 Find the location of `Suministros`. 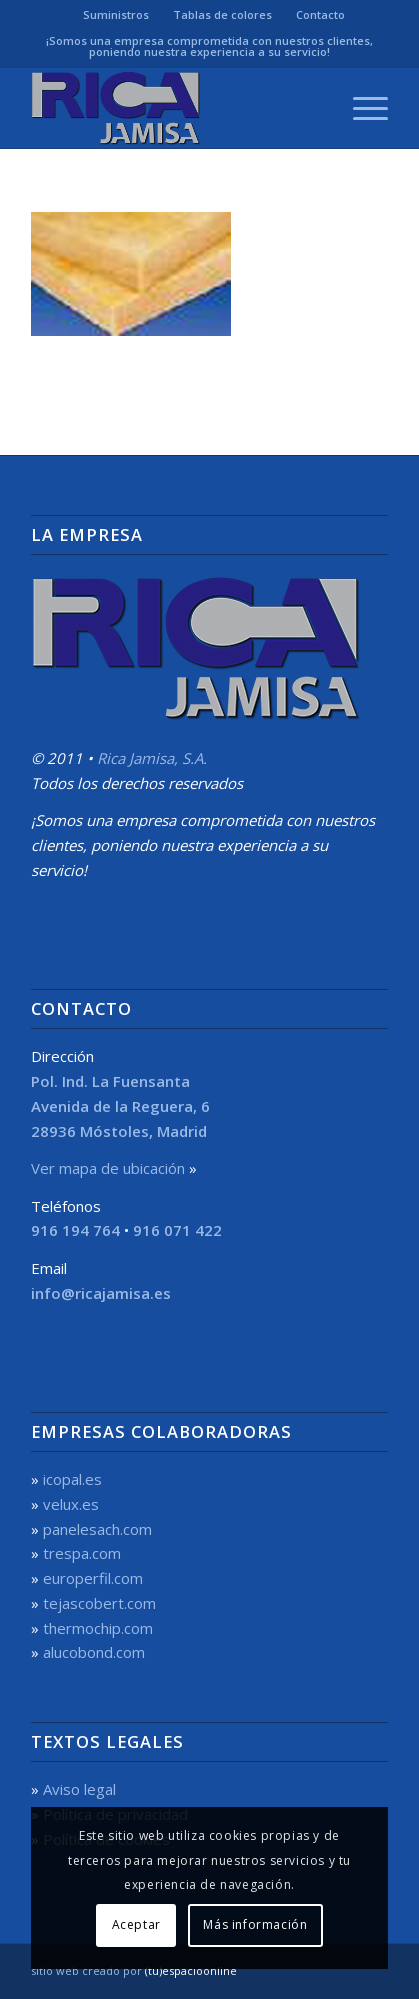

Suministros is located at coordinates (116, 14).